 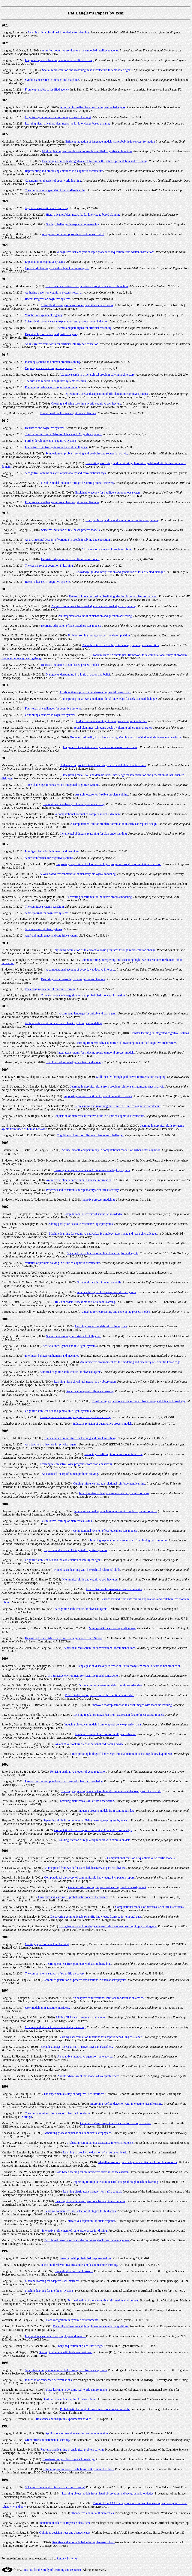 What do you see at coordinates (103, 765) in the screenshot?
I see `Understanding social interactions using incremental abductive inference` at bounding box center [103, 765].